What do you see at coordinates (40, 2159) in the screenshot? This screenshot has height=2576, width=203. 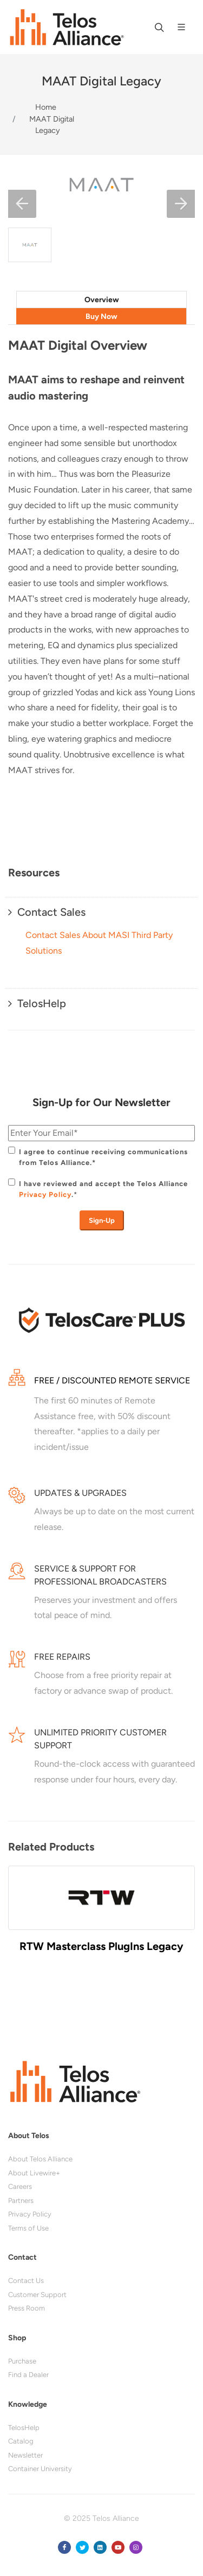 I see `About Telos Alliance` at bounding box center [40, 2159].